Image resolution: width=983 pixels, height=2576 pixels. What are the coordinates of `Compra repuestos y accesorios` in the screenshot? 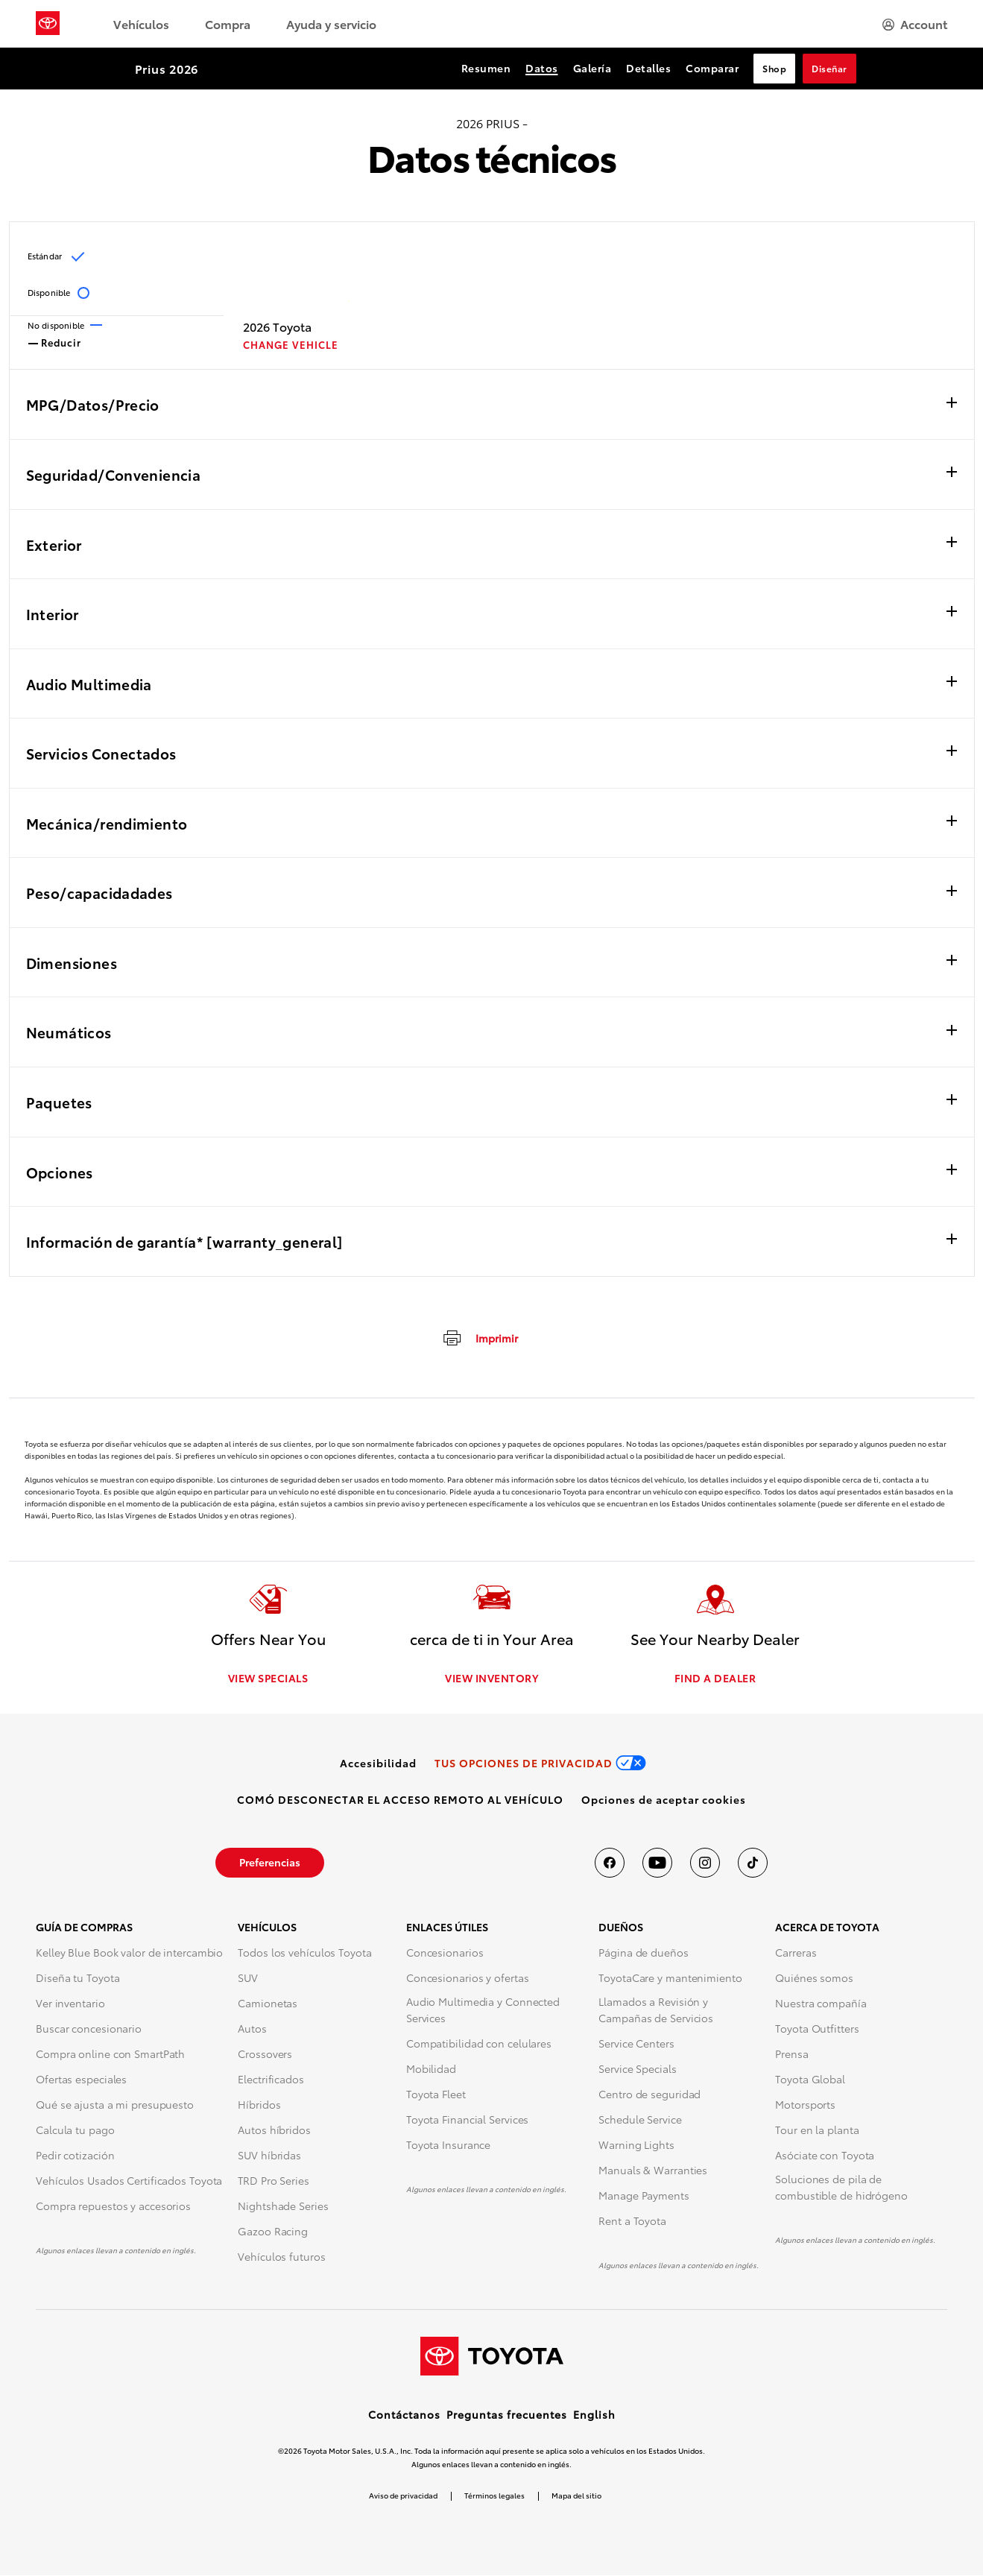 It's located at (113, 2207).